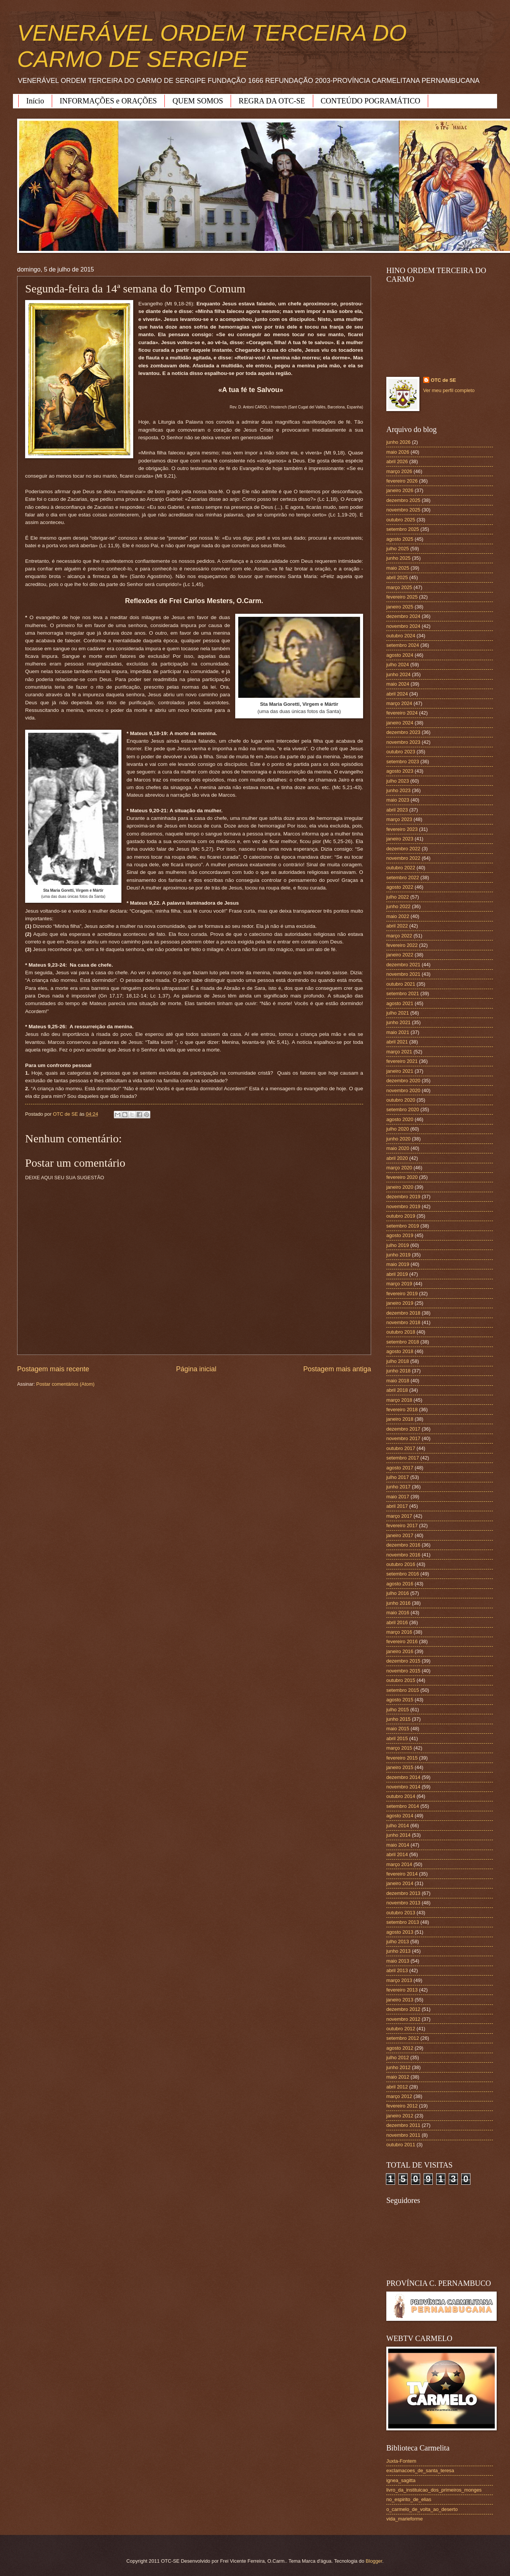 The width and height of the screenshot is (510, 2576). I want to click on fevereiro 2017, so click(402, 1525).